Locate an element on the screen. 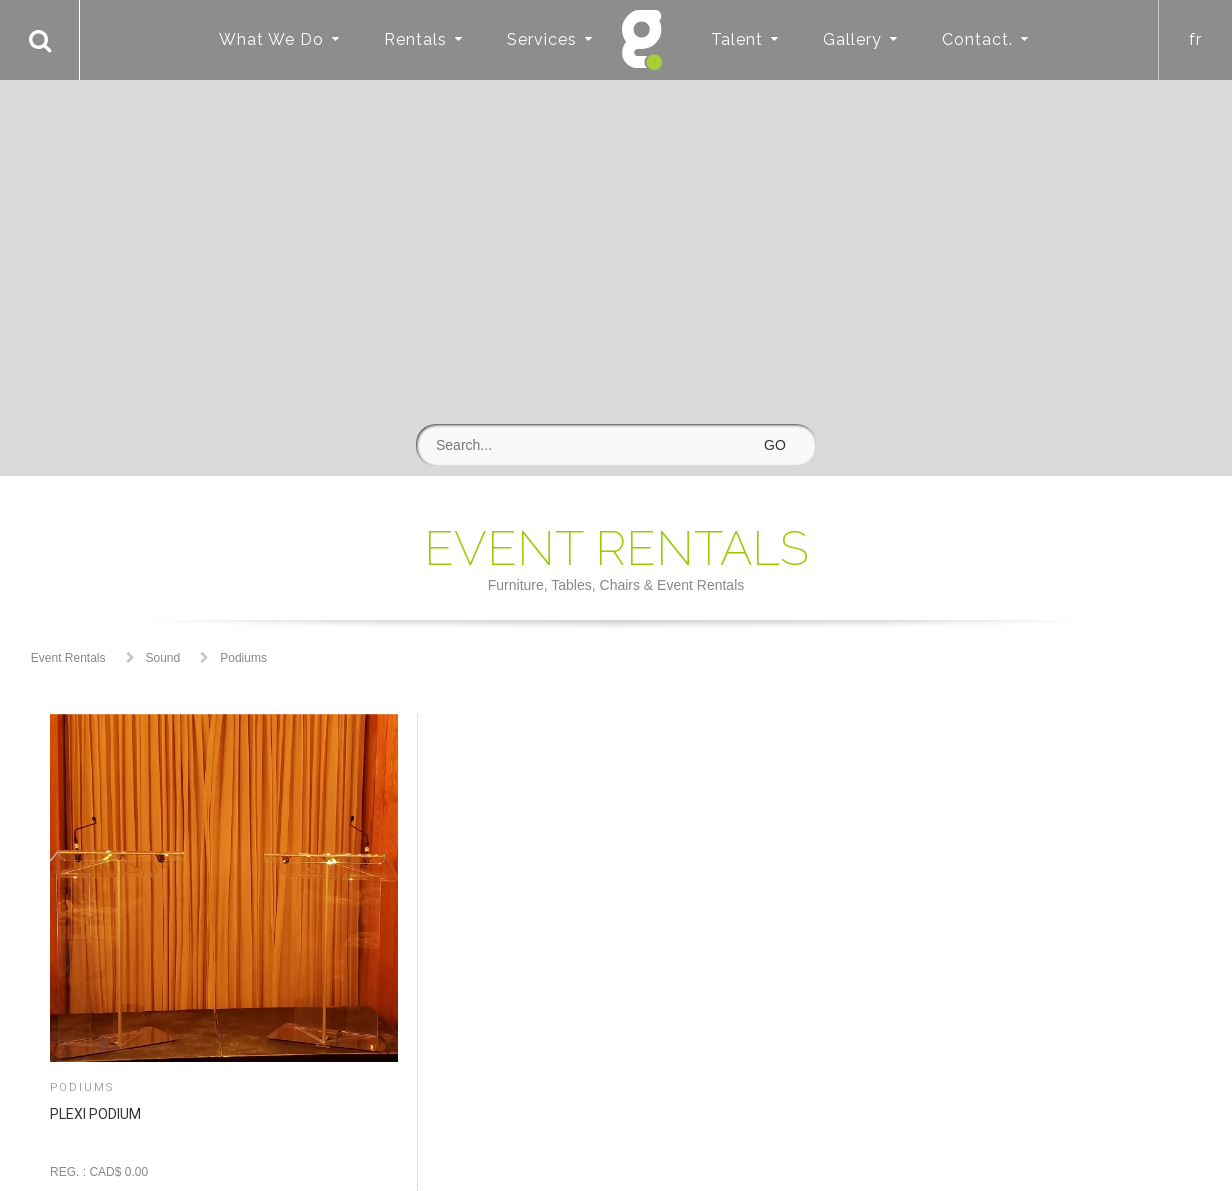 The image size is (1232, 1191). Services is located at coordinates (542, 39).